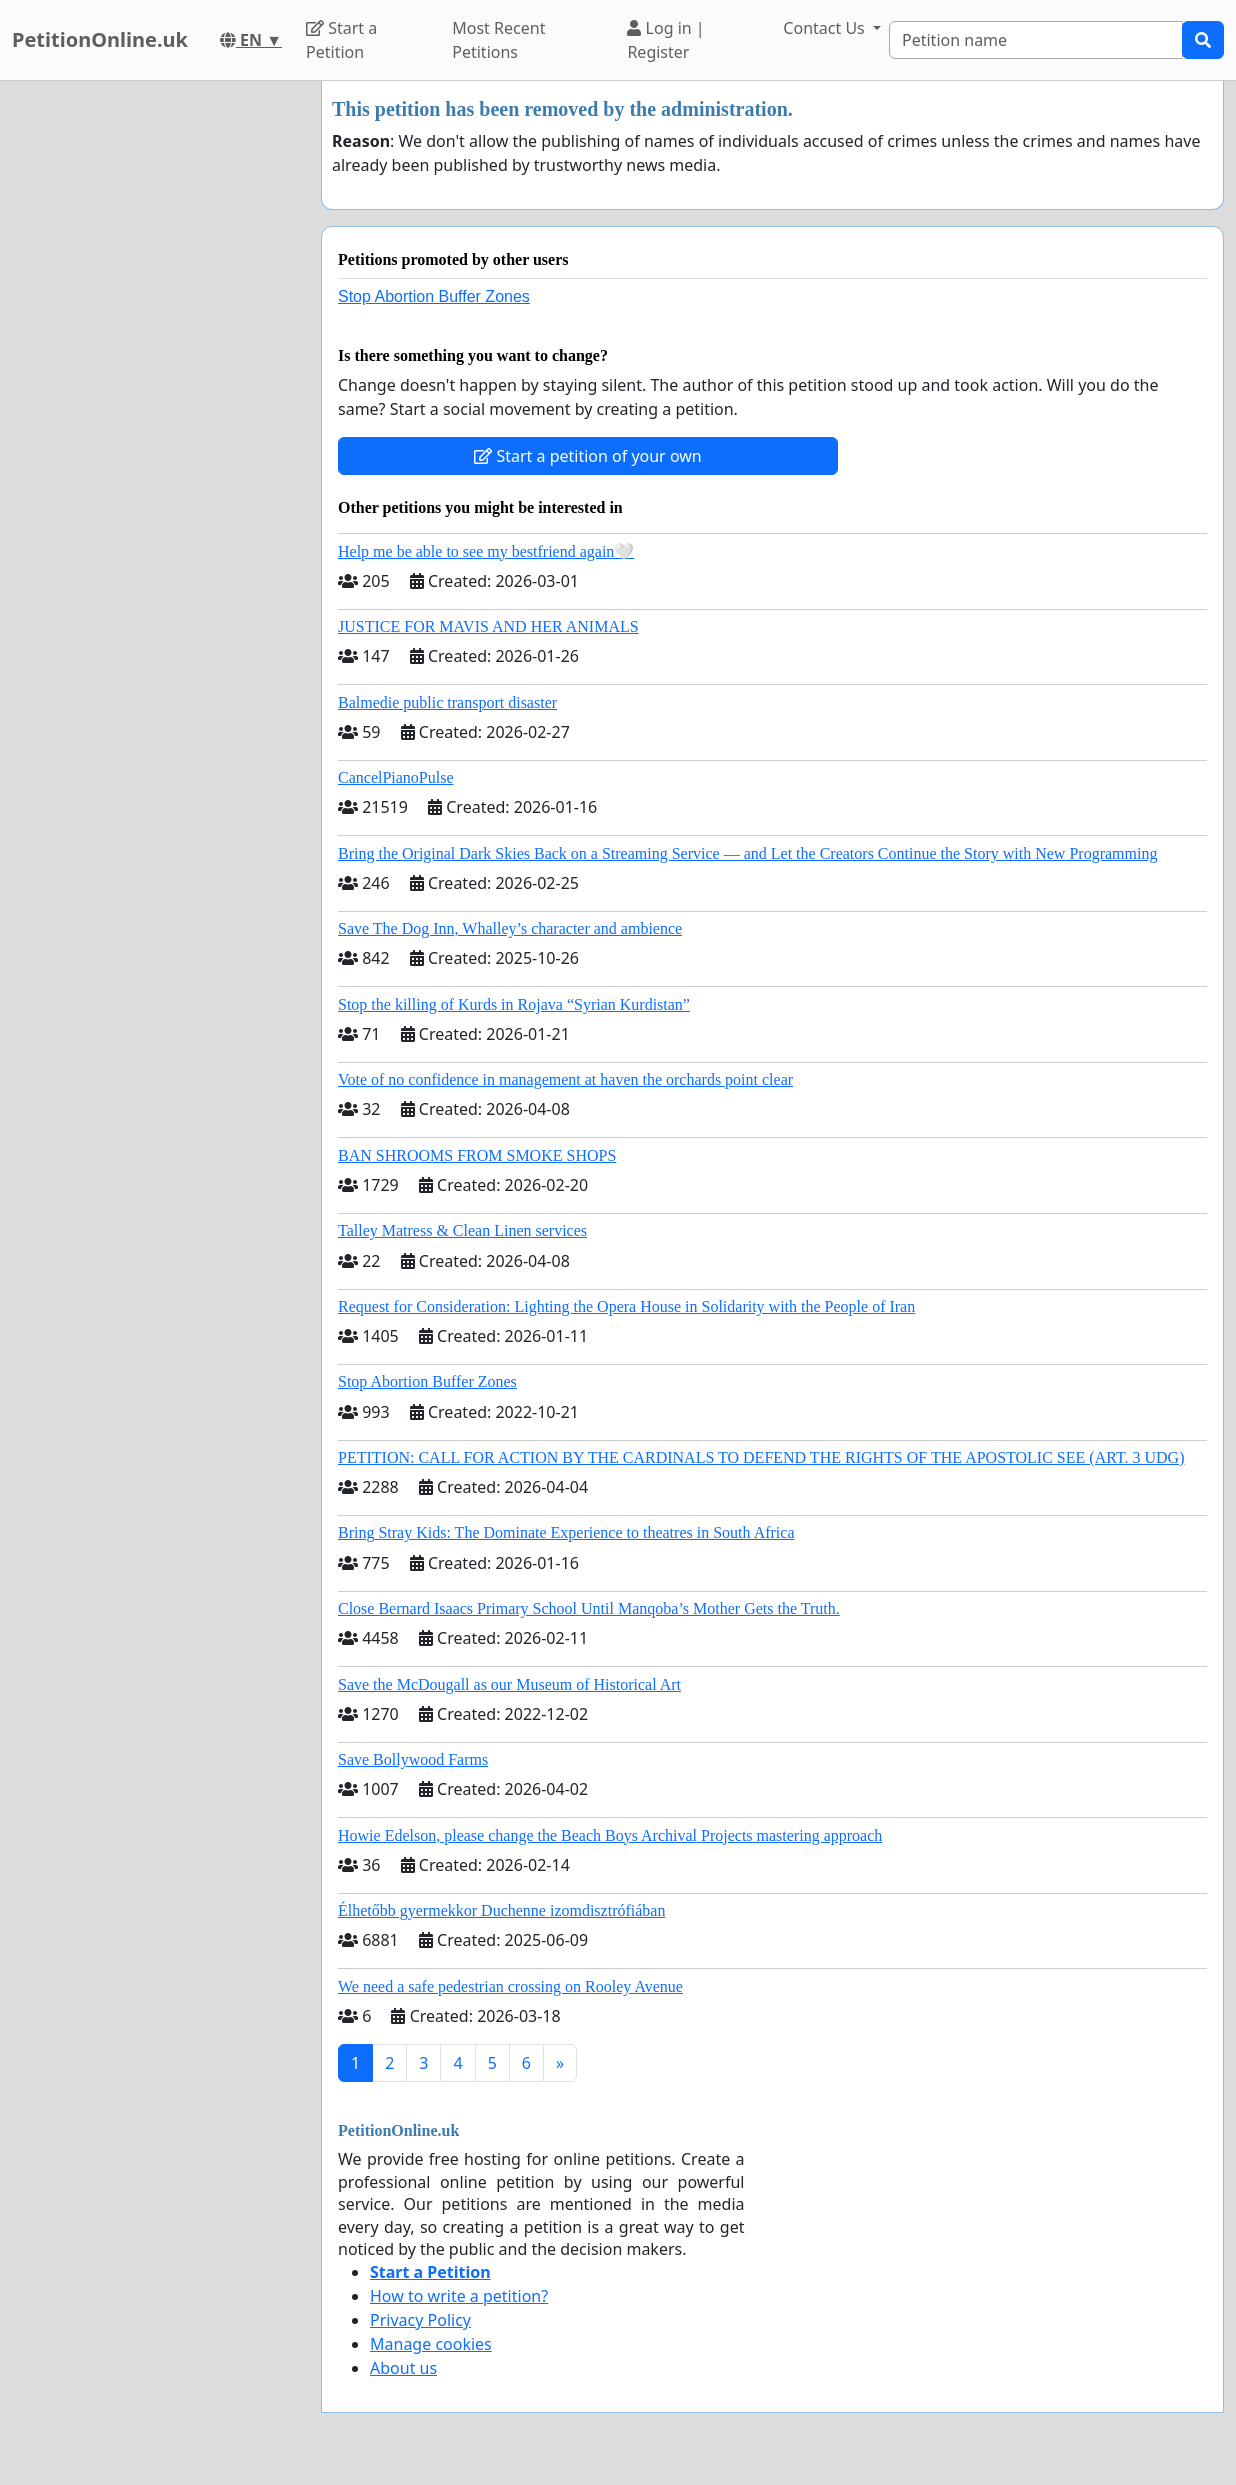  I want to click on Élhetőbb gyermekkor Duchenne izomdisztrófiában, so click(501, 1910).